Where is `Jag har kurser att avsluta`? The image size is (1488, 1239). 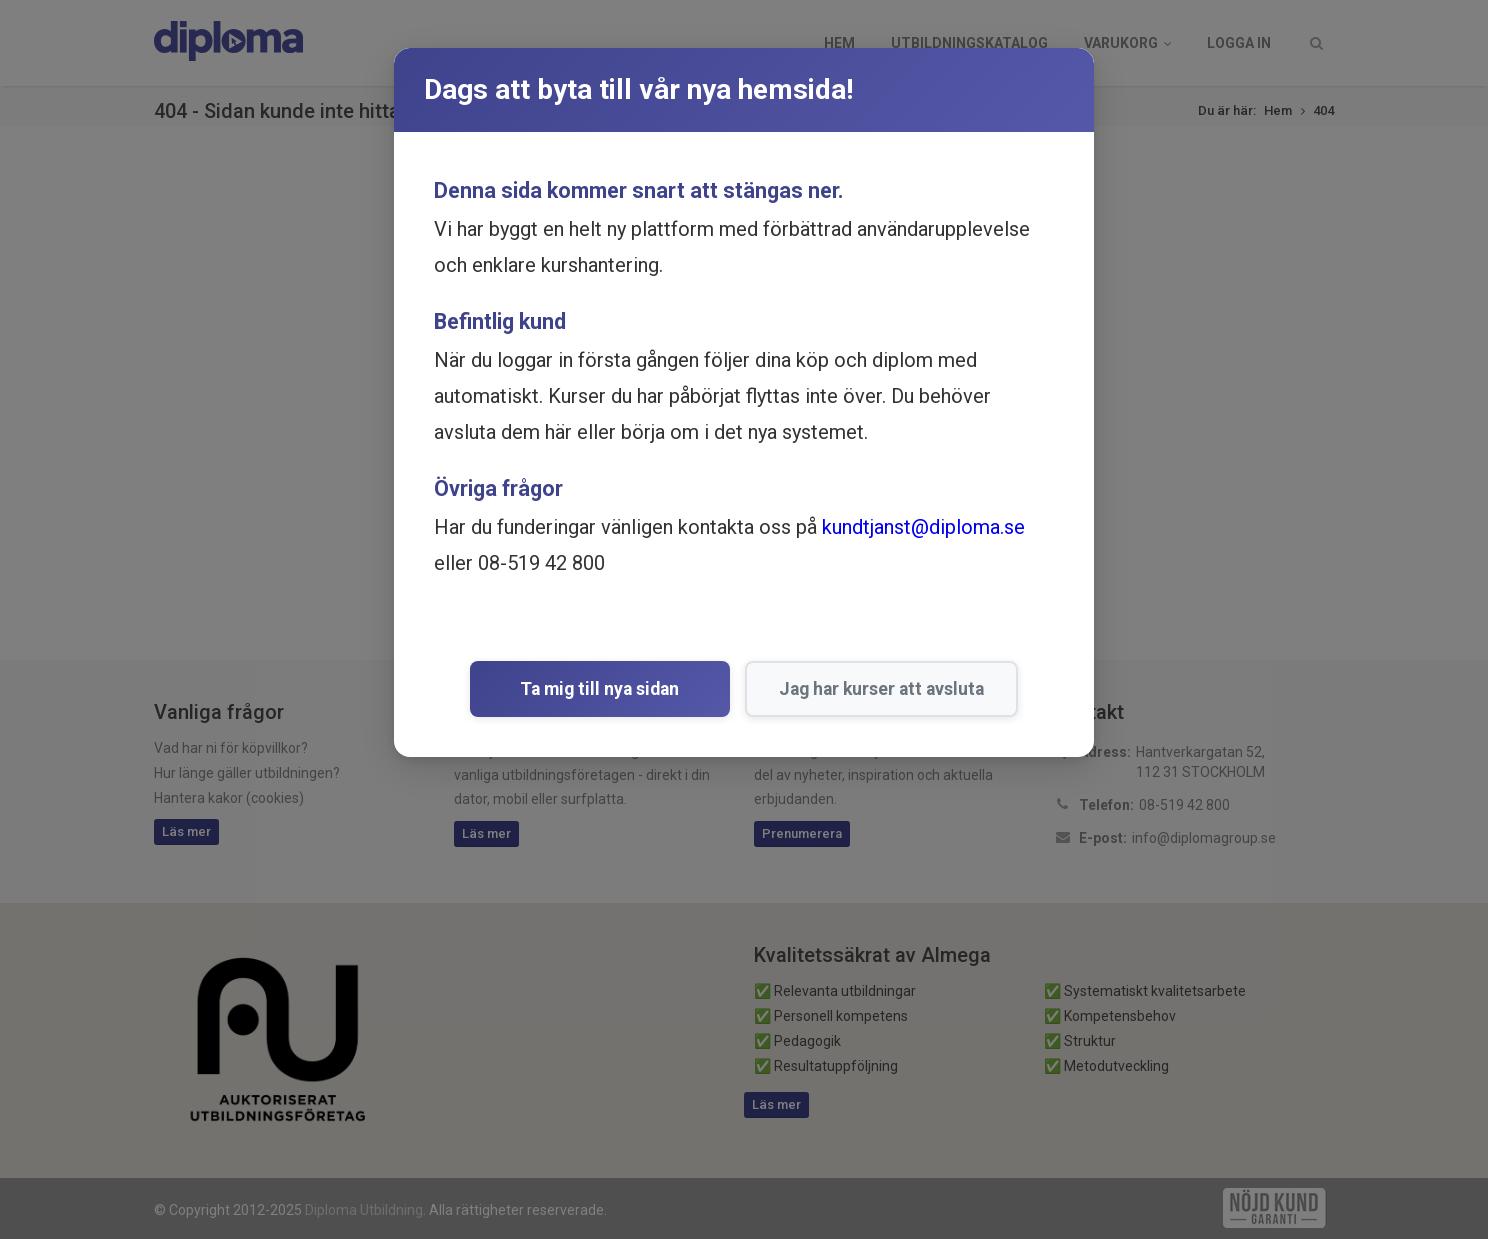
Jag har kurser att avsluta is located at coordinates (863, 689).